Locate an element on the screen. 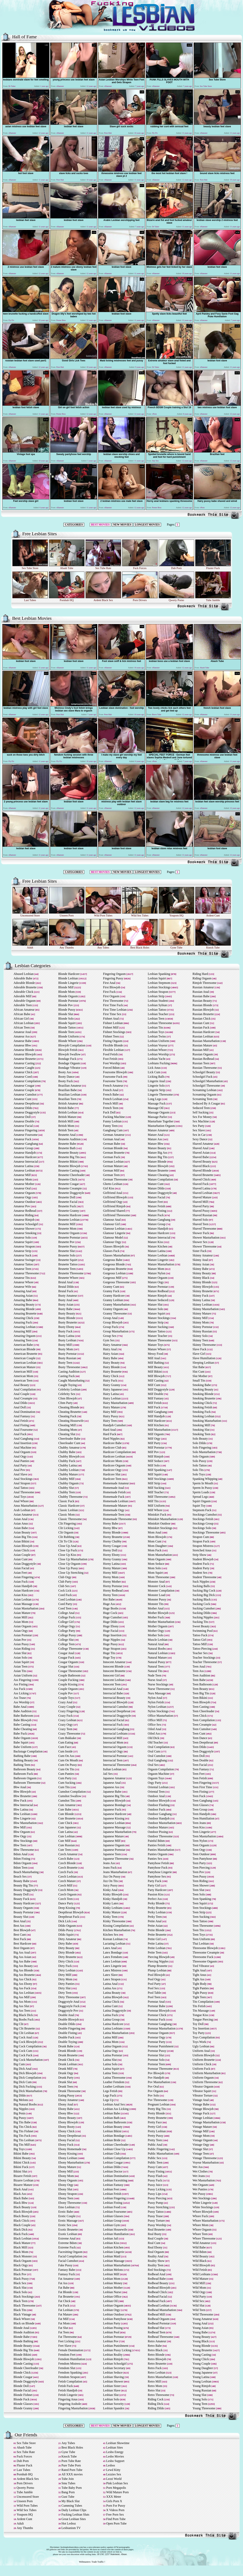  Pink Lesbian Sex is located at coordinates (117, 2483).